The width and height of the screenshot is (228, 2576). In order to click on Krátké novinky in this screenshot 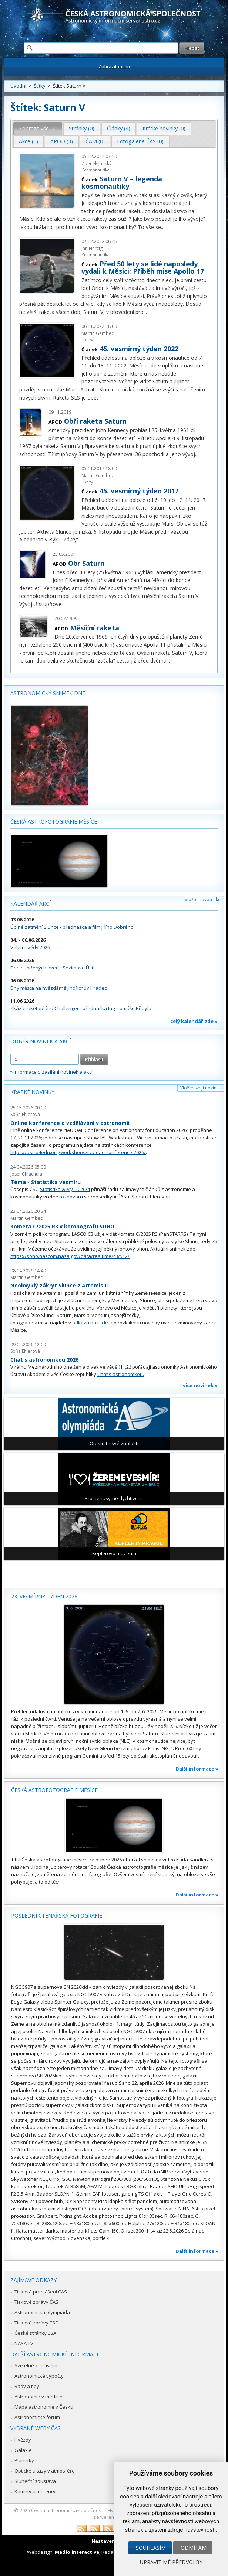, I will do `click(32, 1091)`.